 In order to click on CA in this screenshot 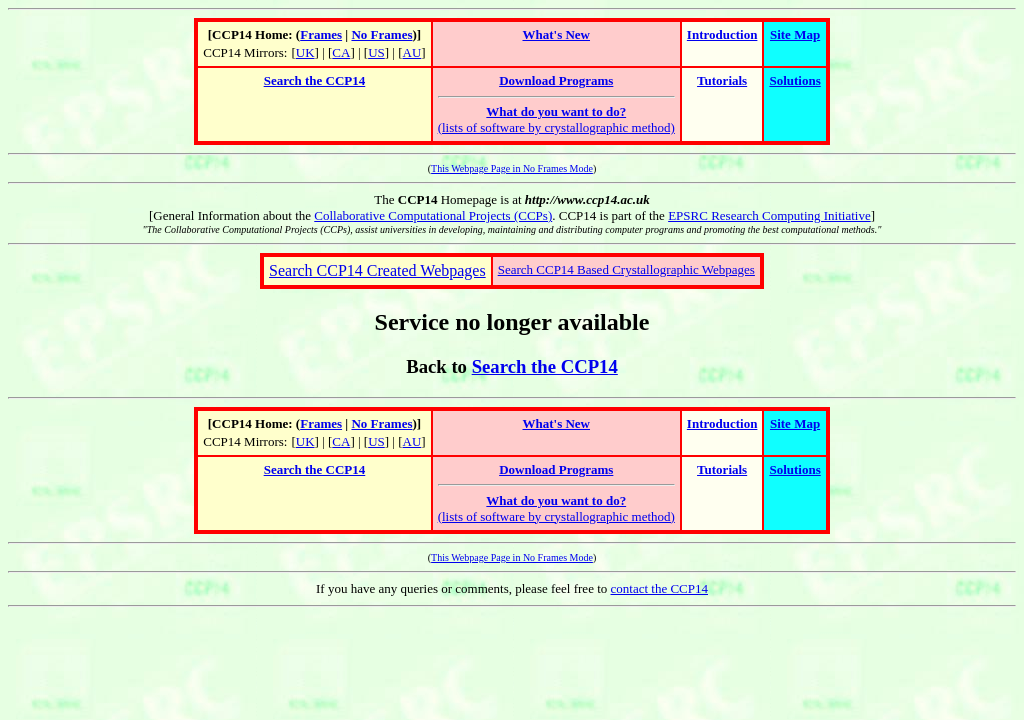, I will do `click(341, 52)`.